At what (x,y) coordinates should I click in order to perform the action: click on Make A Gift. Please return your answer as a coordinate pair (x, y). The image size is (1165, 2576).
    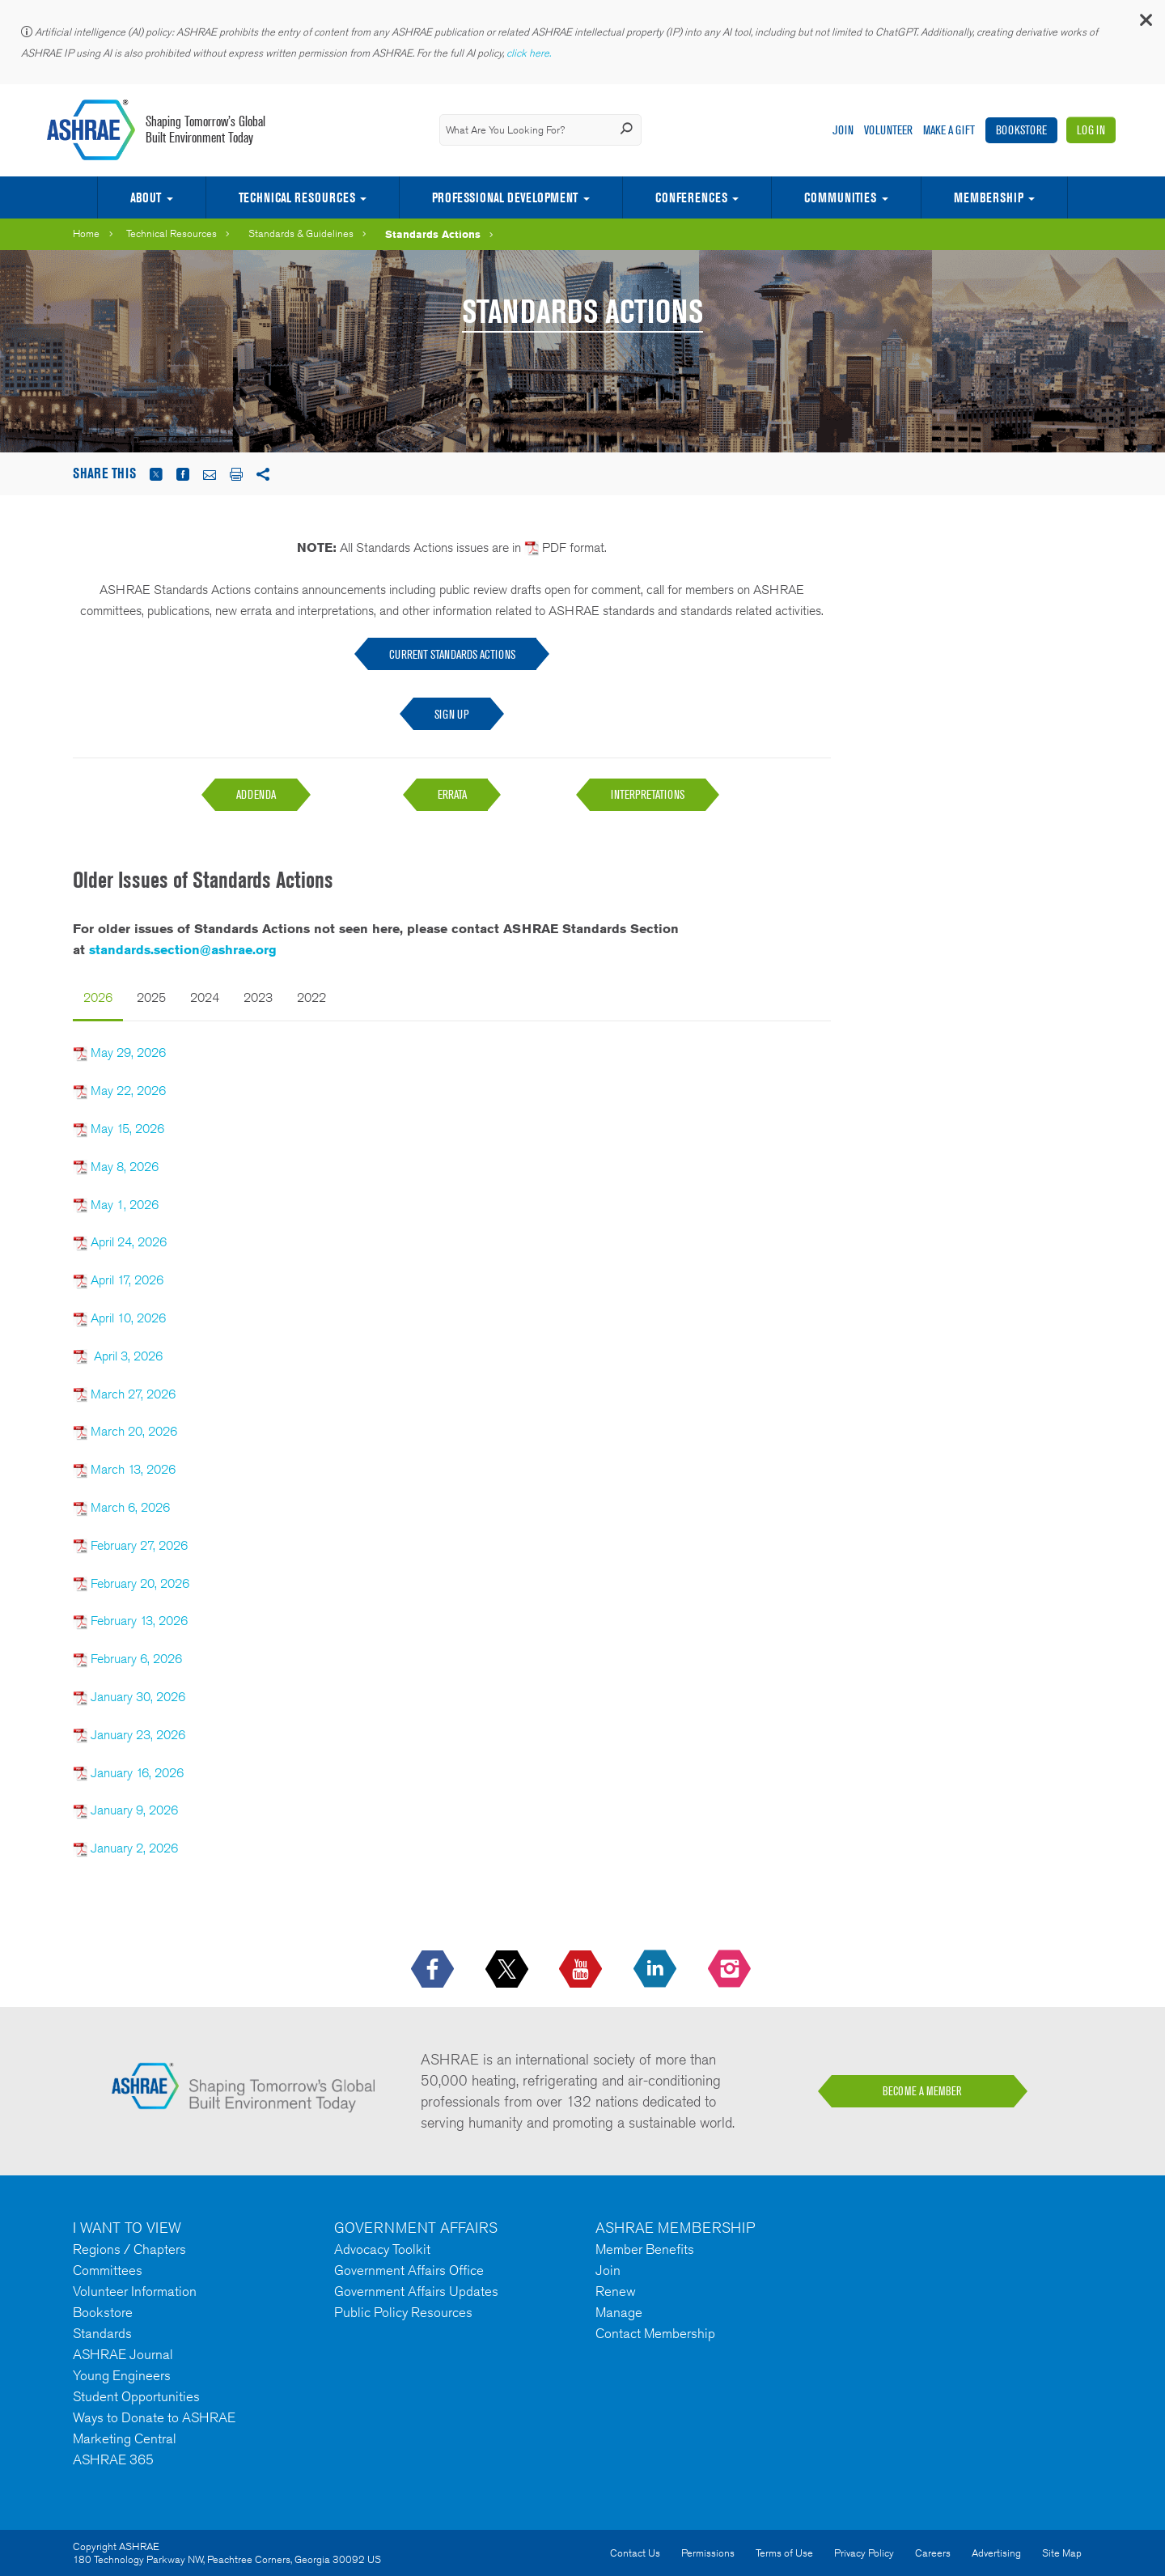
    Looking at the image, I should click on (949, 130).